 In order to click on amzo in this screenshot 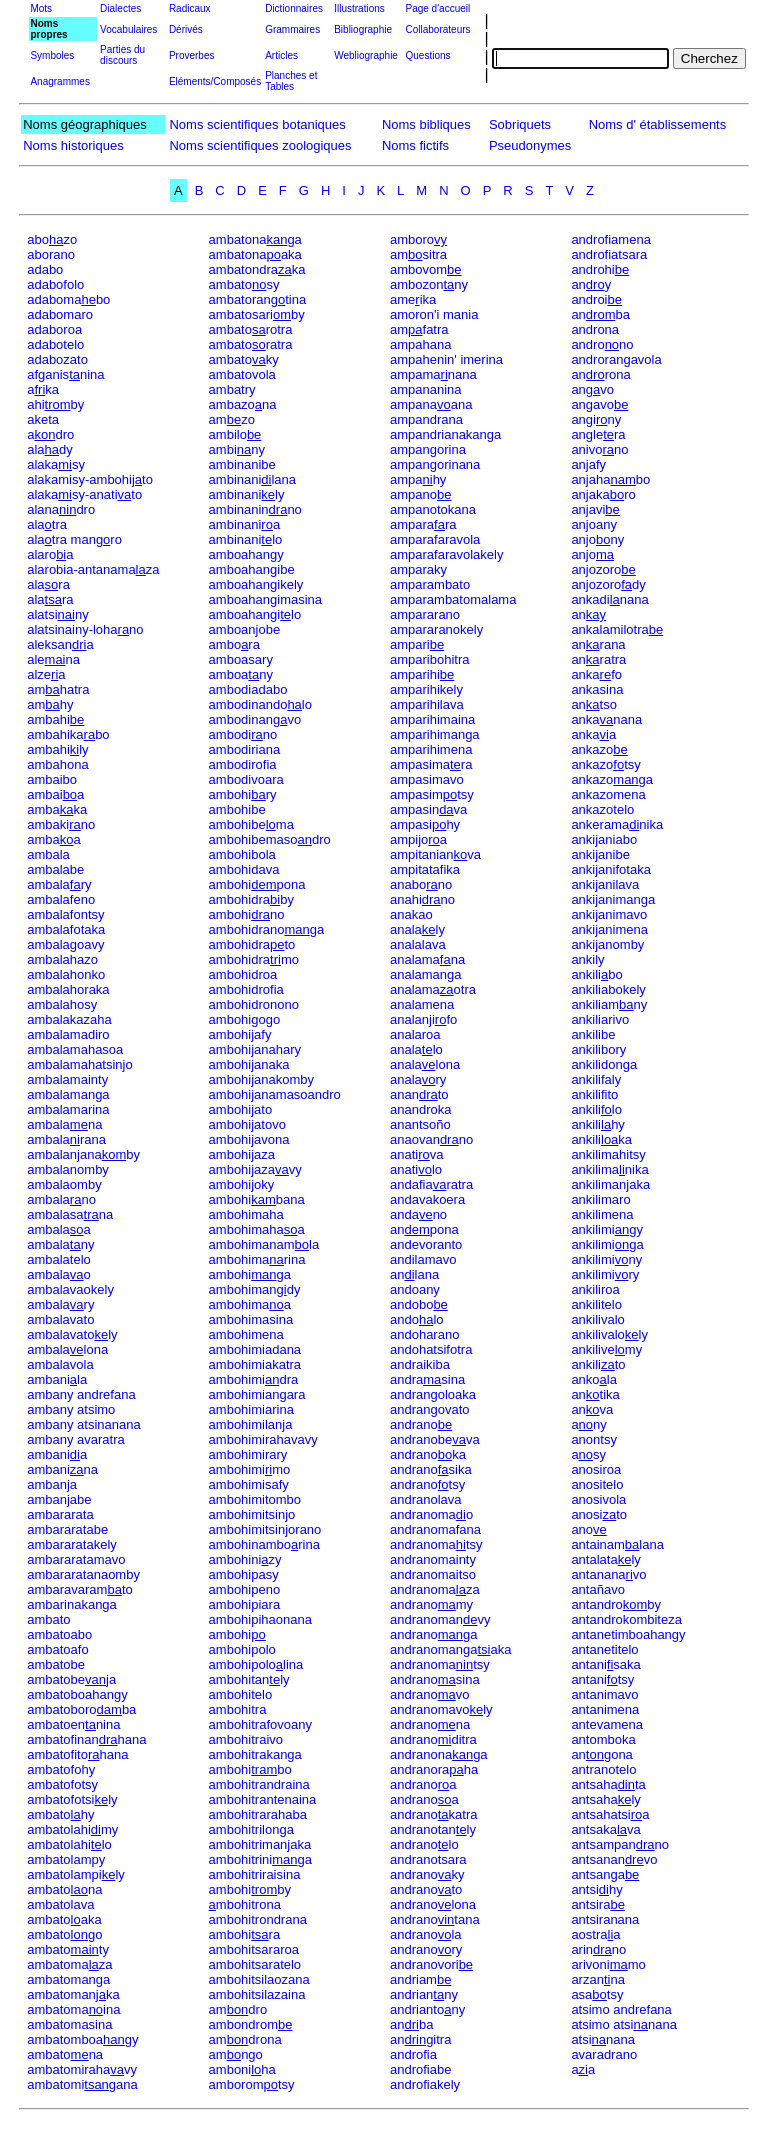, I will do `click(232, 419)`.